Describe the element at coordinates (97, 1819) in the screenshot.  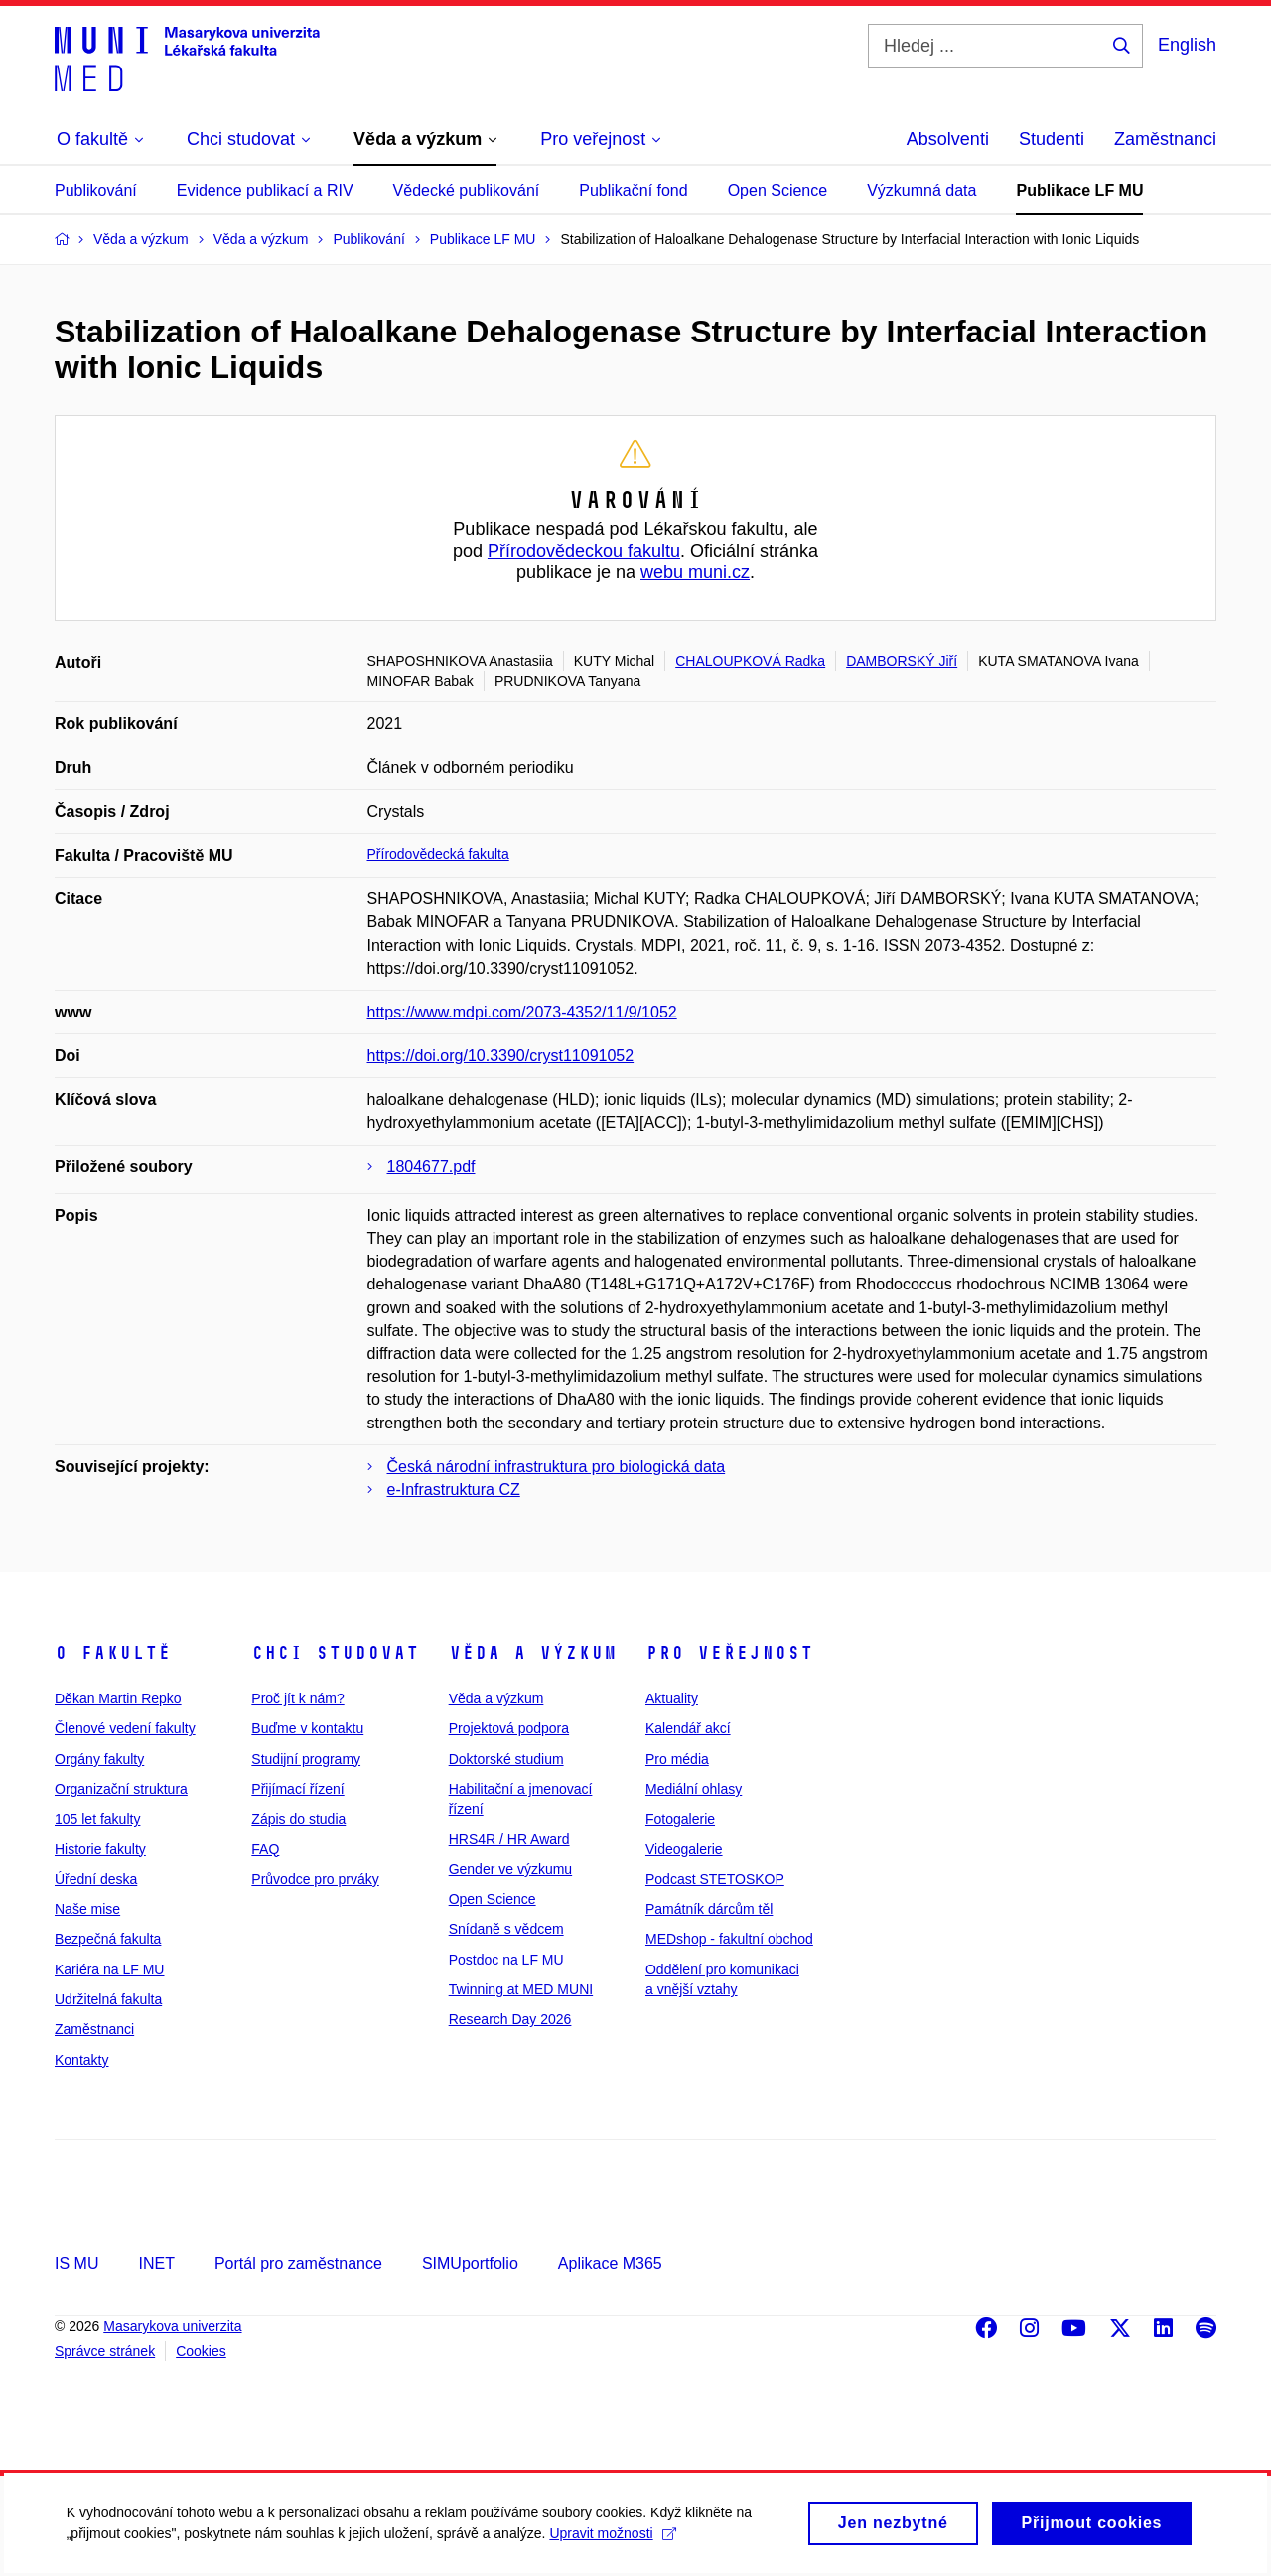
I see `105 let fakulty` at that location.